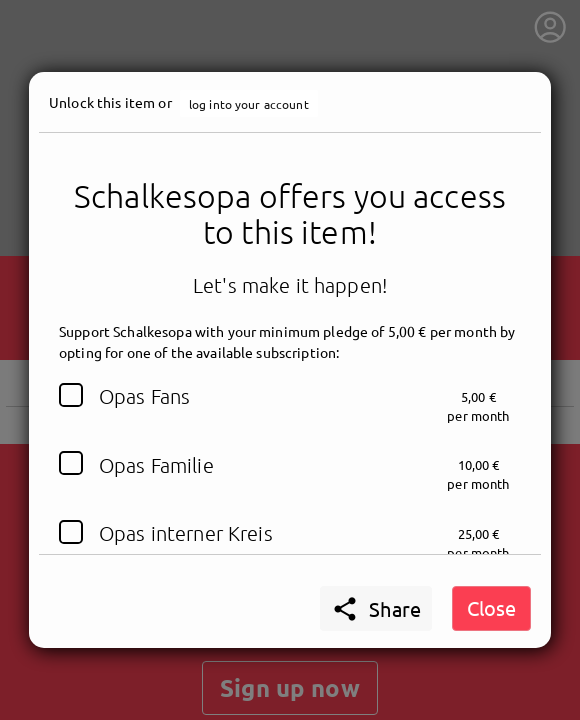 The height and width of the screenshot is (720, 580). What do you see at coordinates (491, 607) in the screenshot?
I see `Close` at bounding box center [491, 607].